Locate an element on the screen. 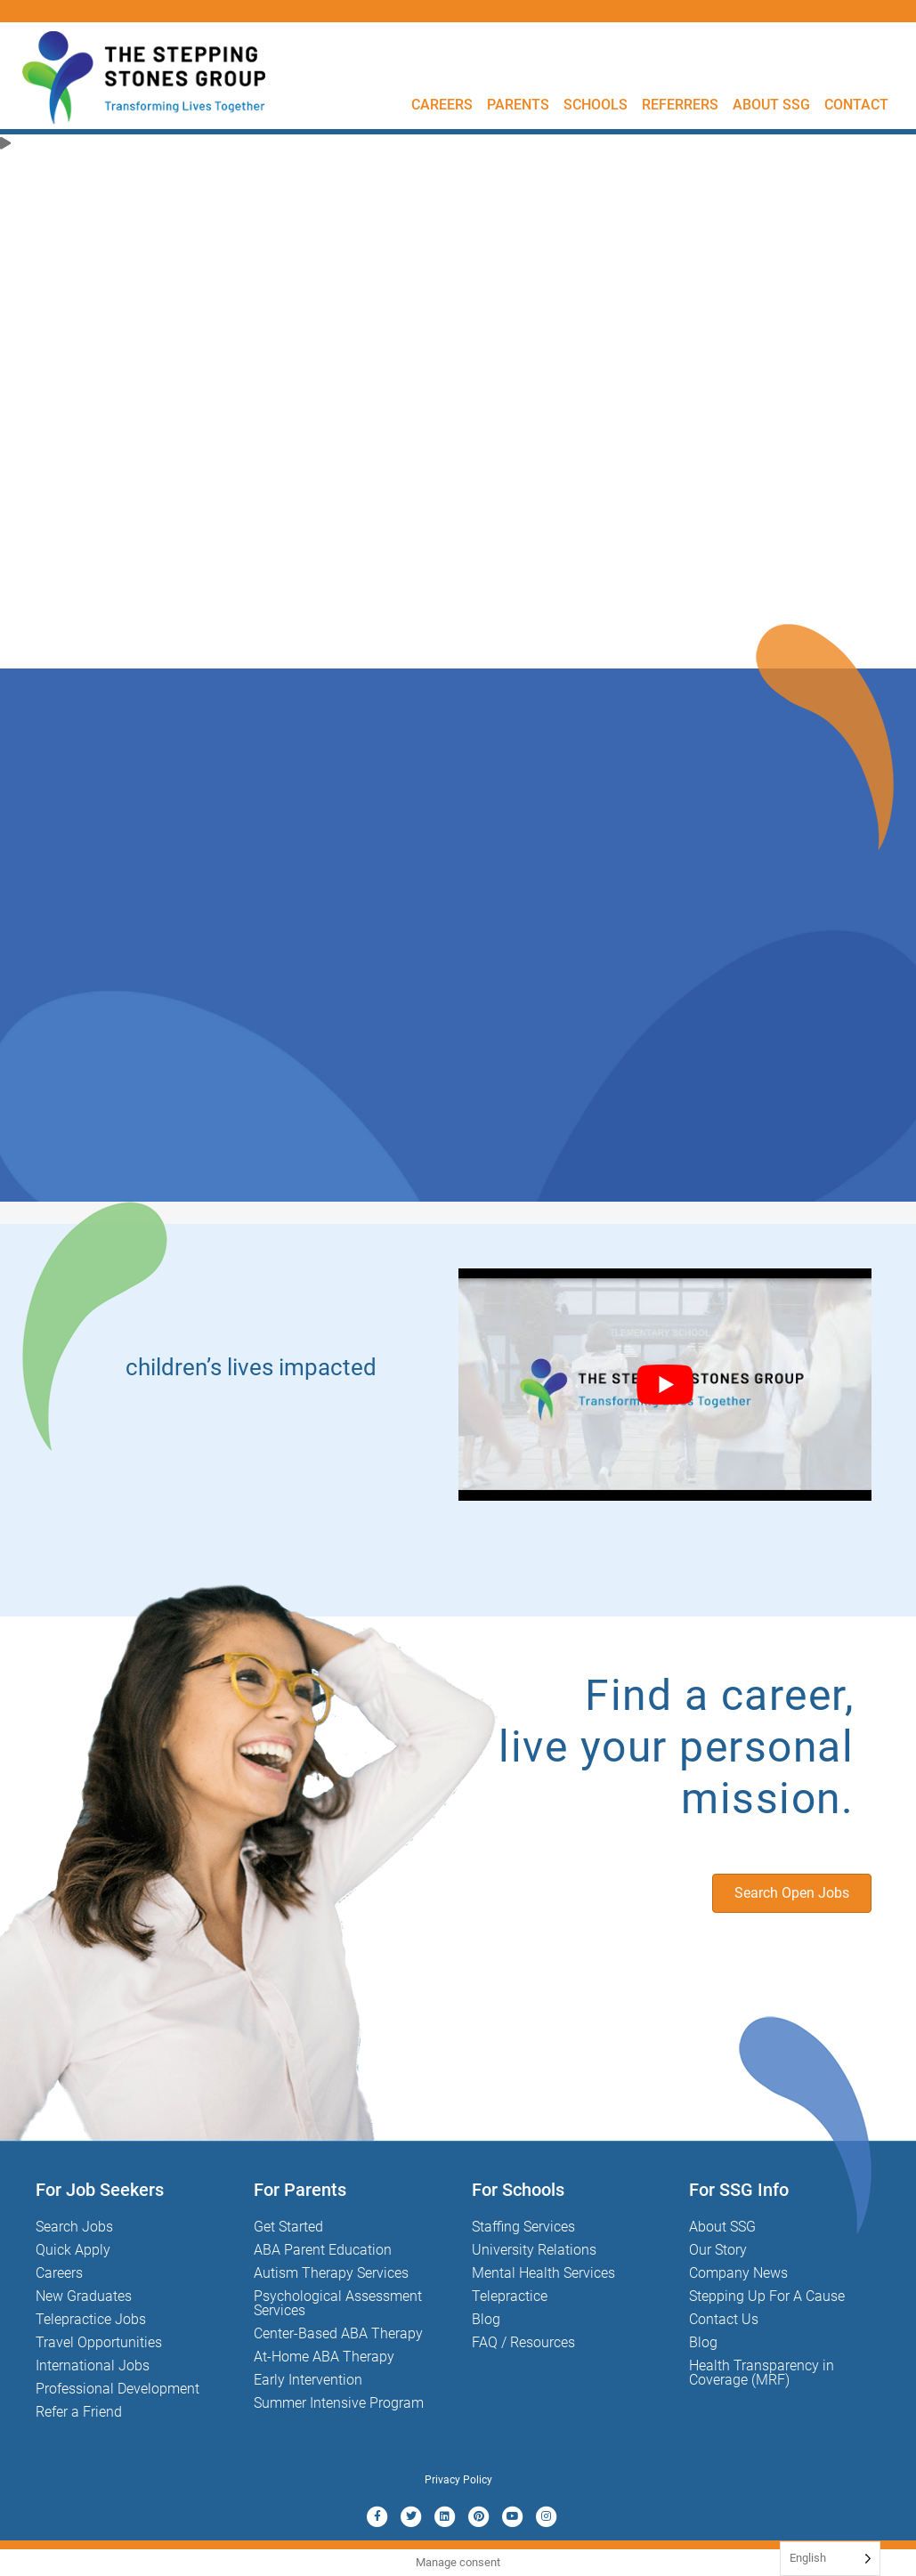 The height and width of the screenshot is (2576, 916). Our Story is located at coordinates (718, 2249).